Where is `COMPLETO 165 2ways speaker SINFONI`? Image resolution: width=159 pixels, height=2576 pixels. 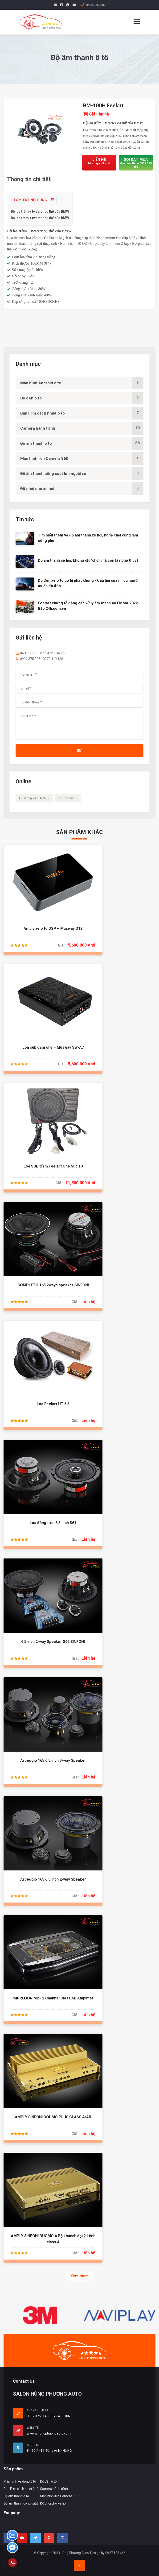
COMPLETO 165 2ways speaker SINFONI is located at coordinates (53, 1285).